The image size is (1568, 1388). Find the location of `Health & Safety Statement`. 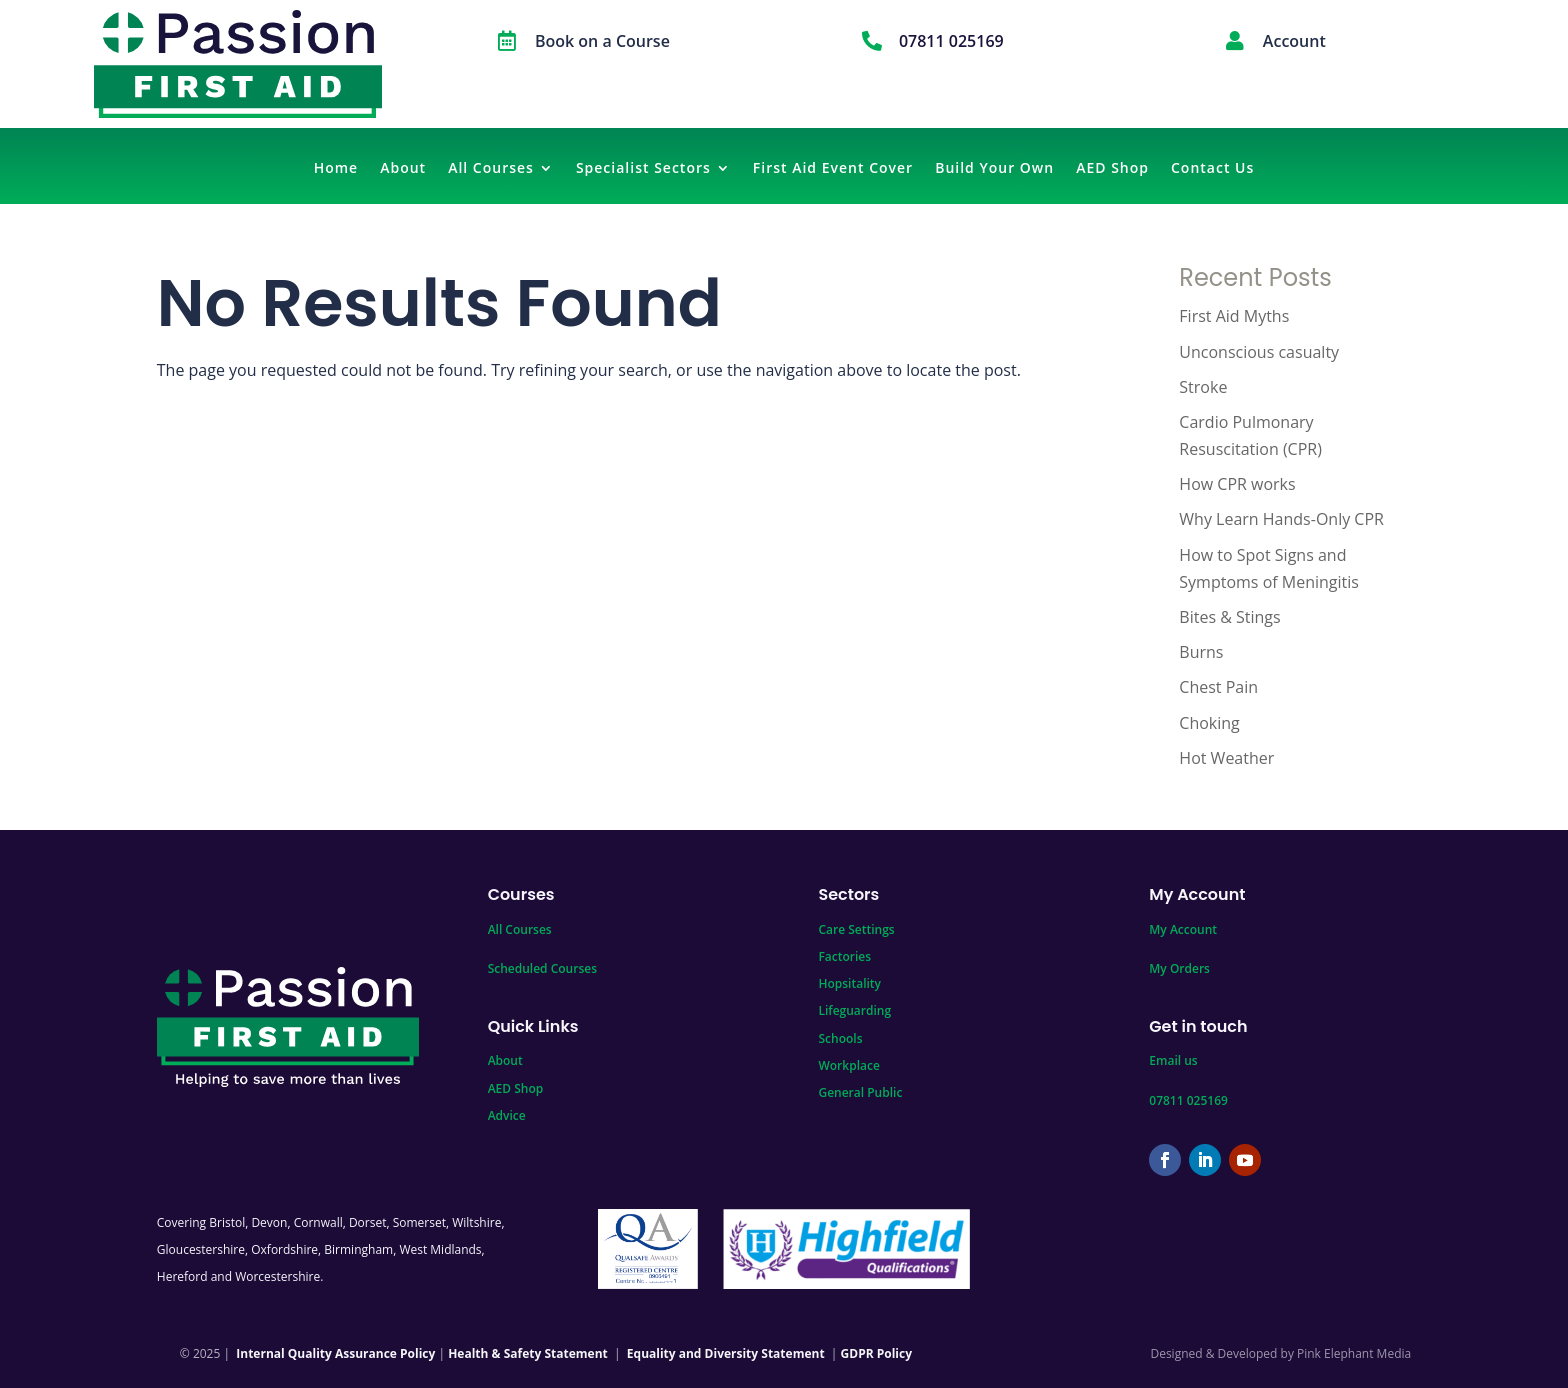

Health & Safety Statement is located at coordinates (528, 1353).